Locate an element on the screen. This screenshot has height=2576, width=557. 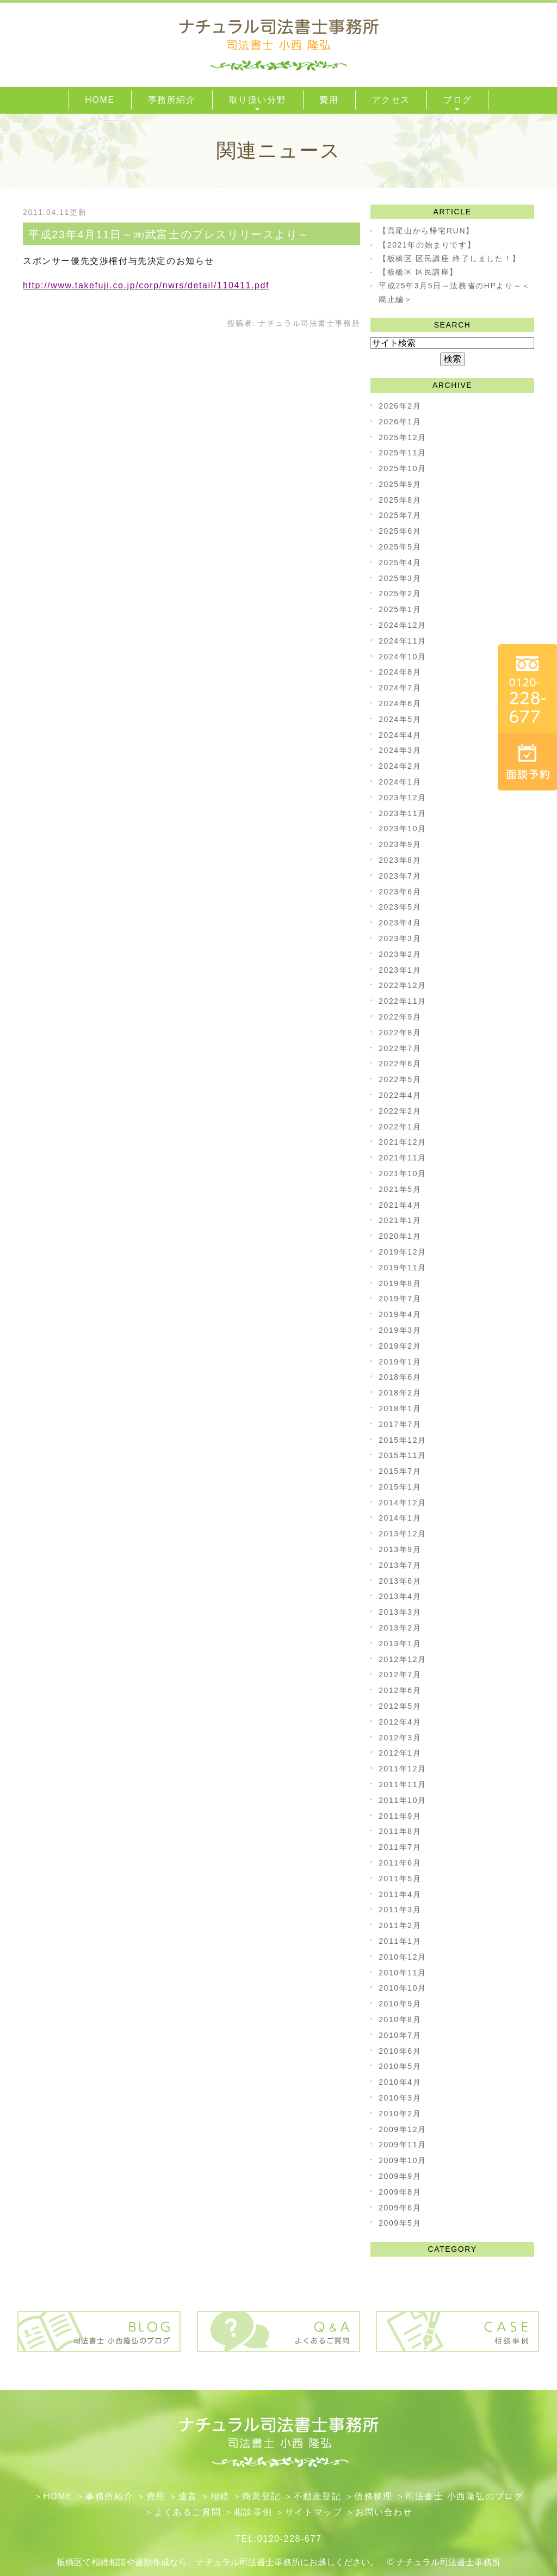
2012年6月 is located at coordinates (400, 1690).